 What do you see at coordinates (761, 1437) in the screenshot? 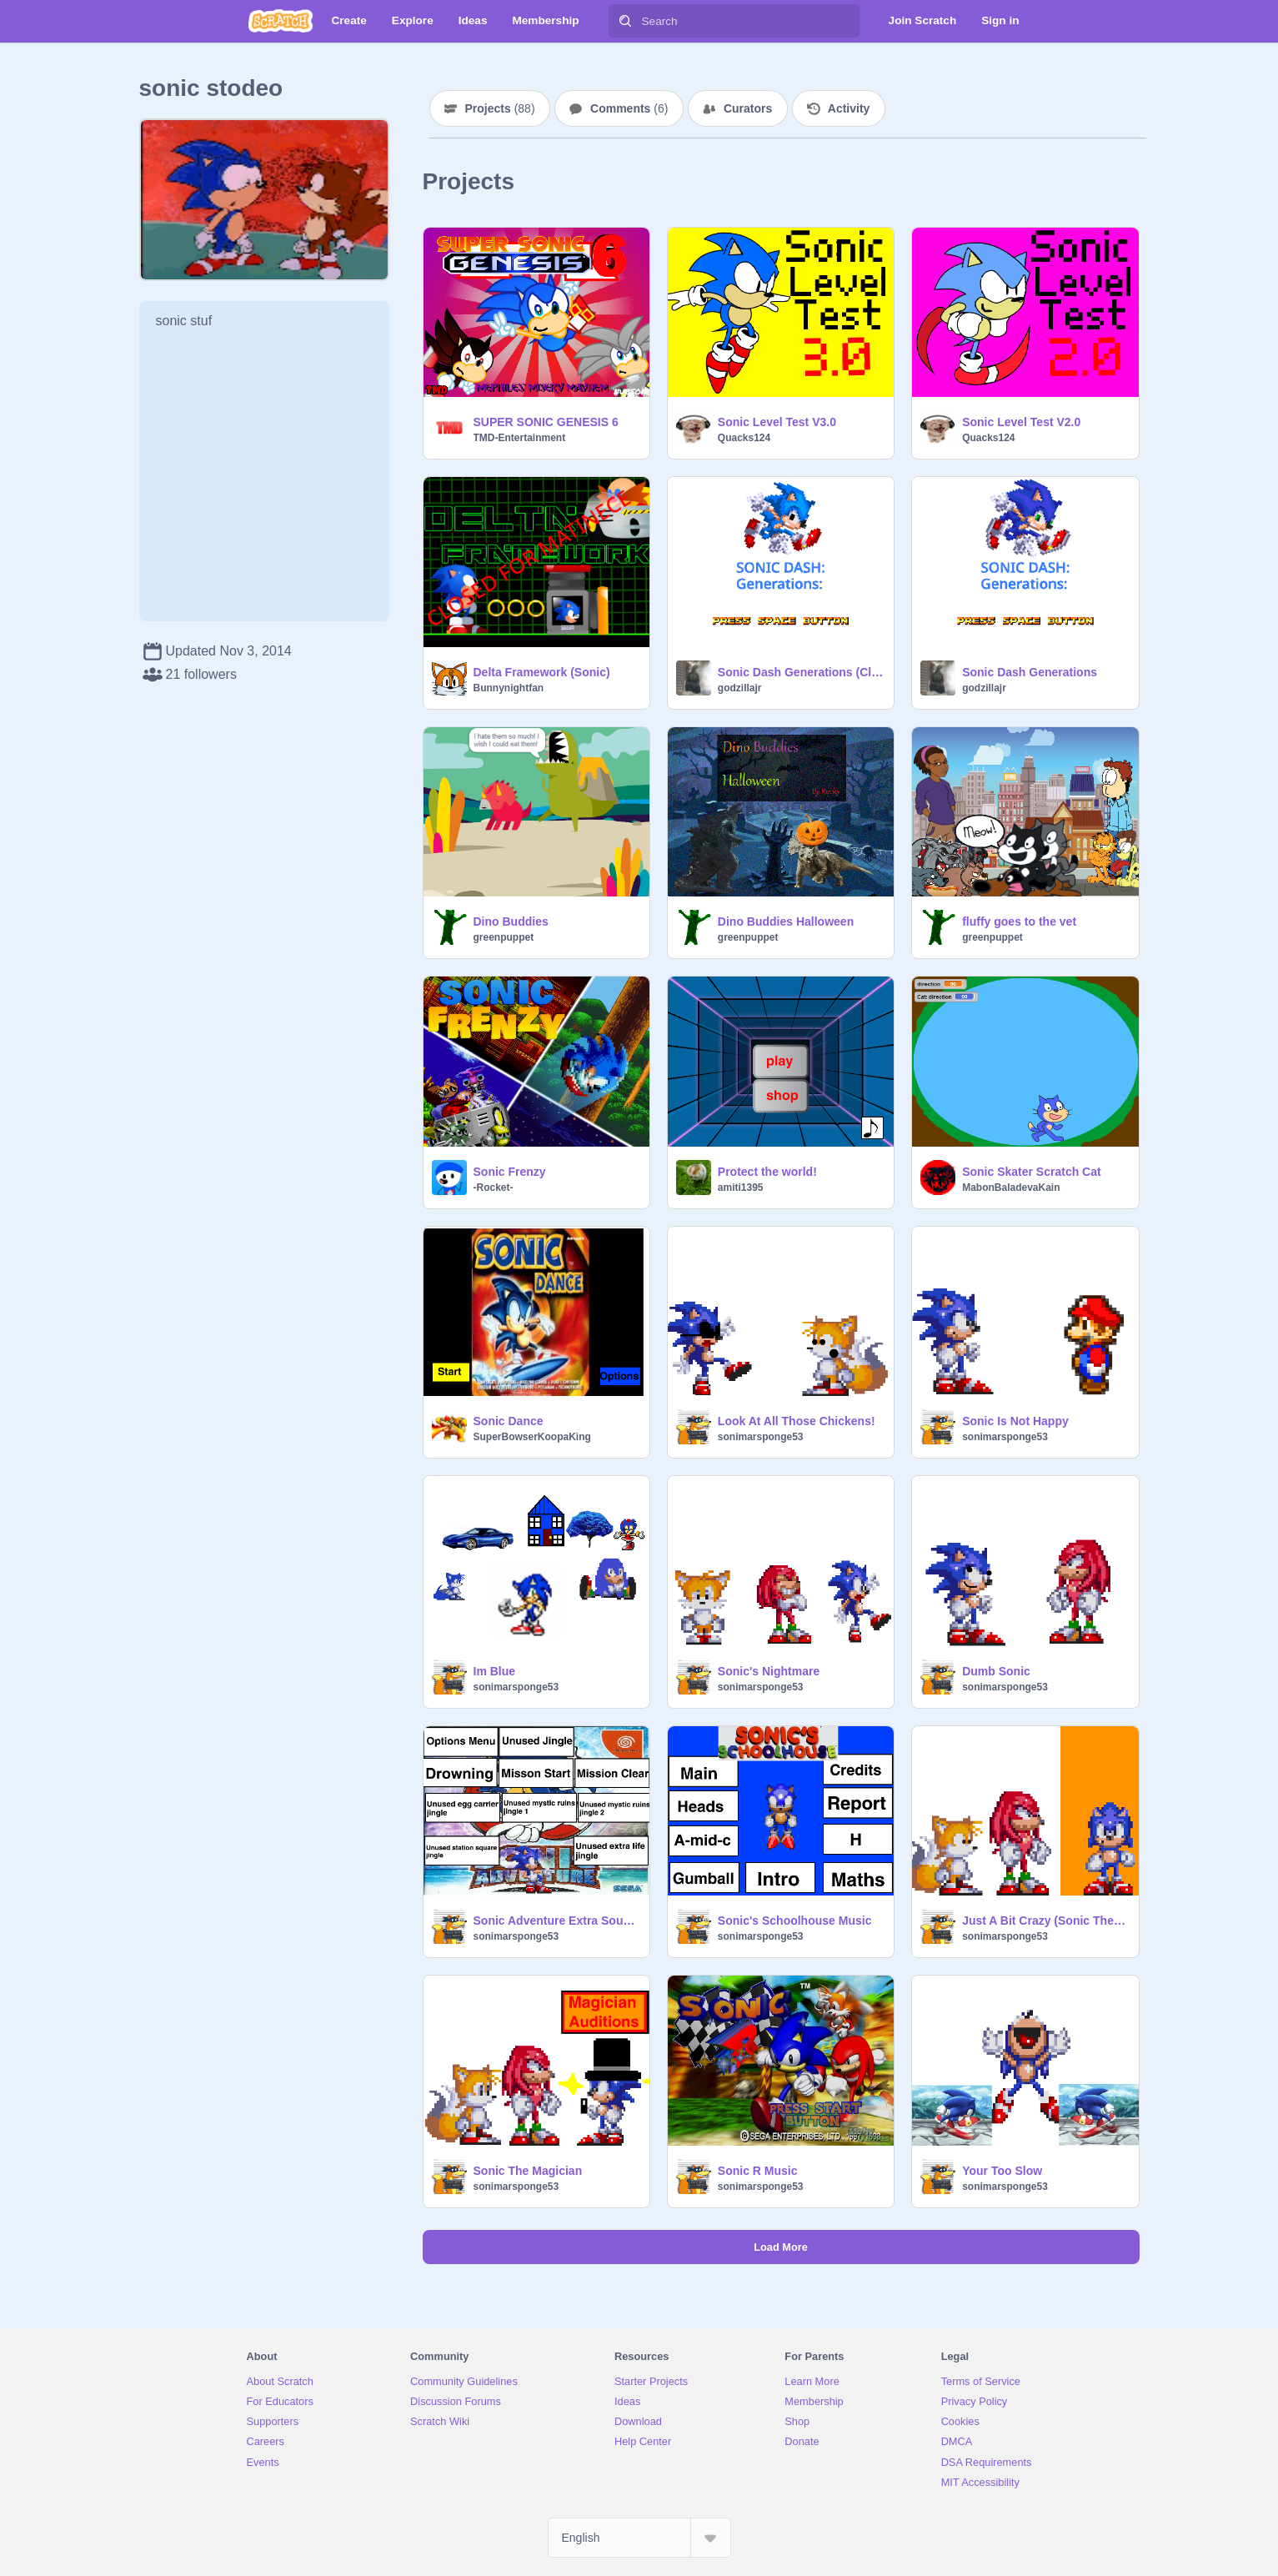
I see `sonimarsponge53` at bounding box center [761, 1437].